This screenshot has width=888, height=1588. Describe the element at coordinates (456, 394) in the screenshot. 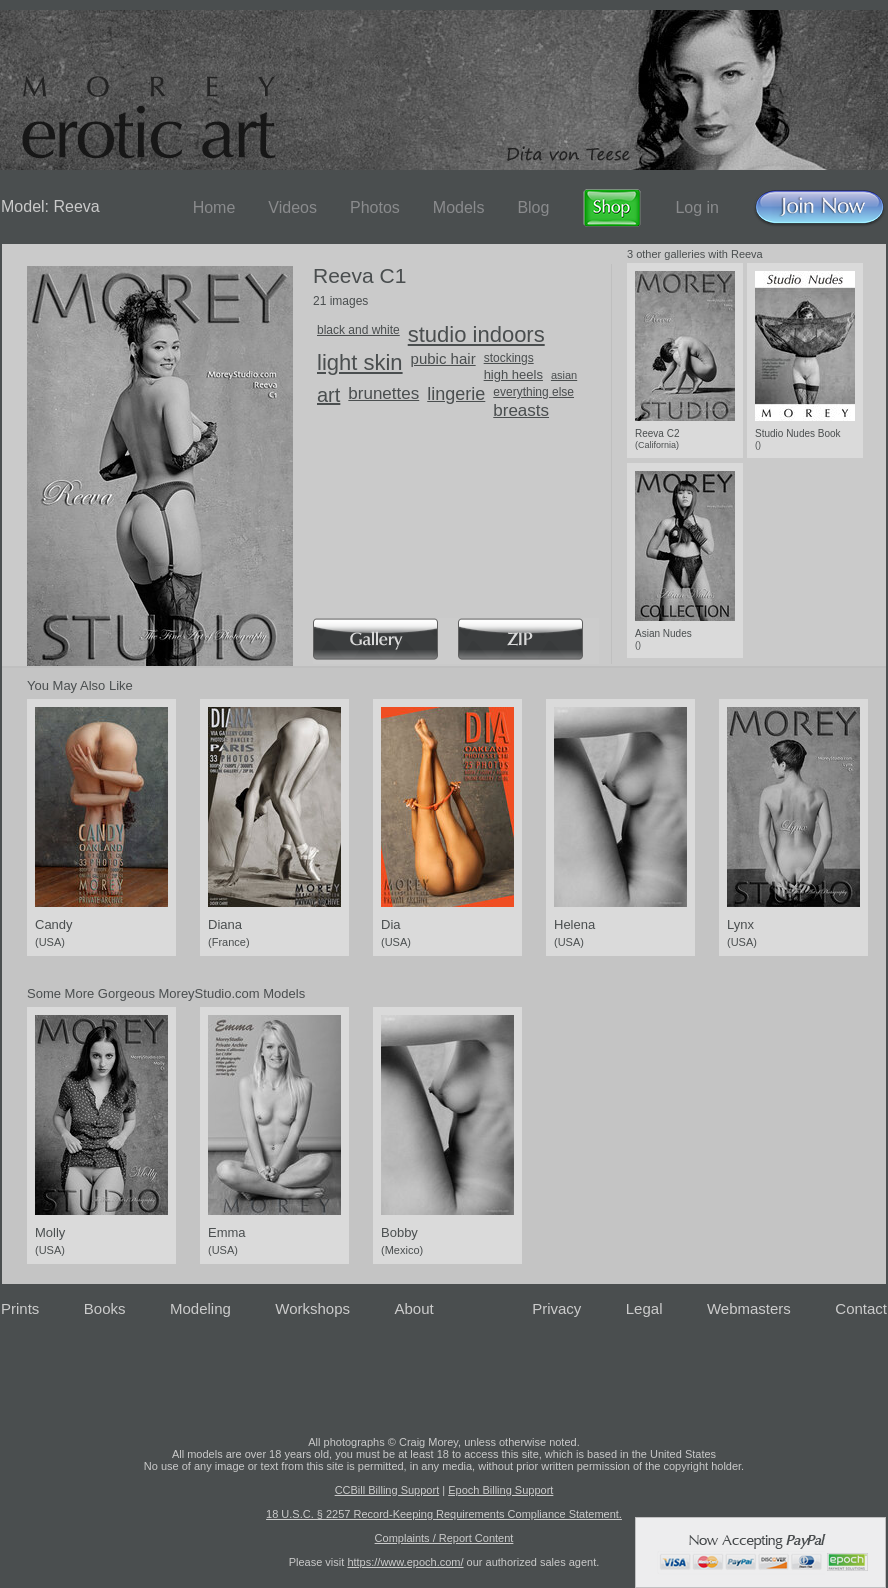

I see `lingerie` at that location.